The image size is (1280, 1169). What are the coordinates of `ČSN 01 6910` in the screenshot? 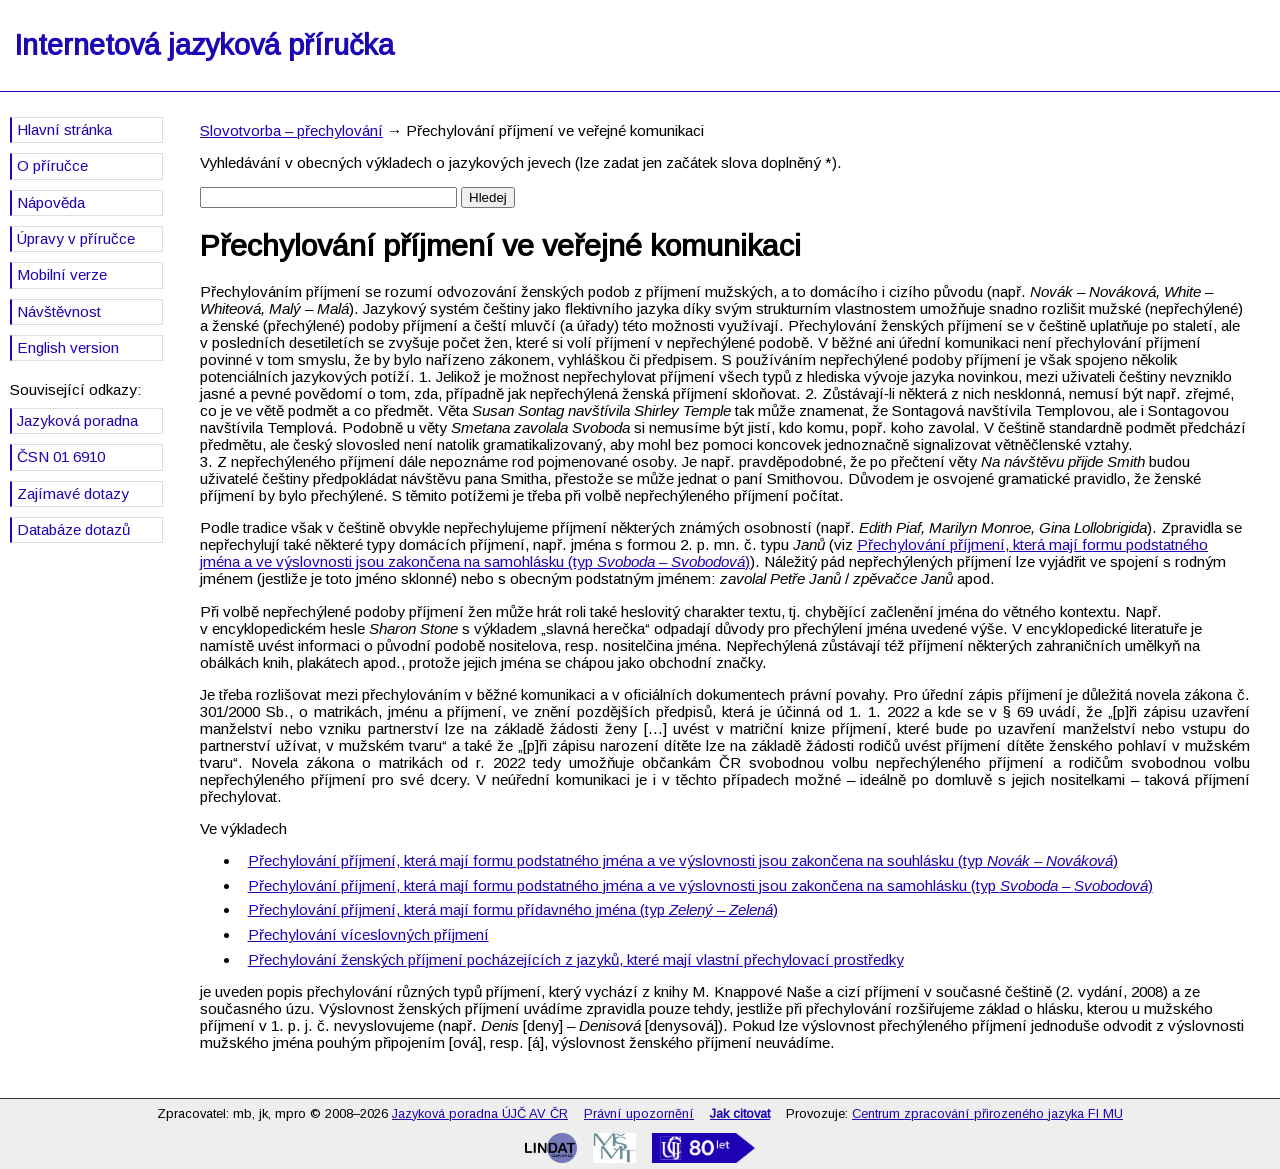 It's located at (61, 456).